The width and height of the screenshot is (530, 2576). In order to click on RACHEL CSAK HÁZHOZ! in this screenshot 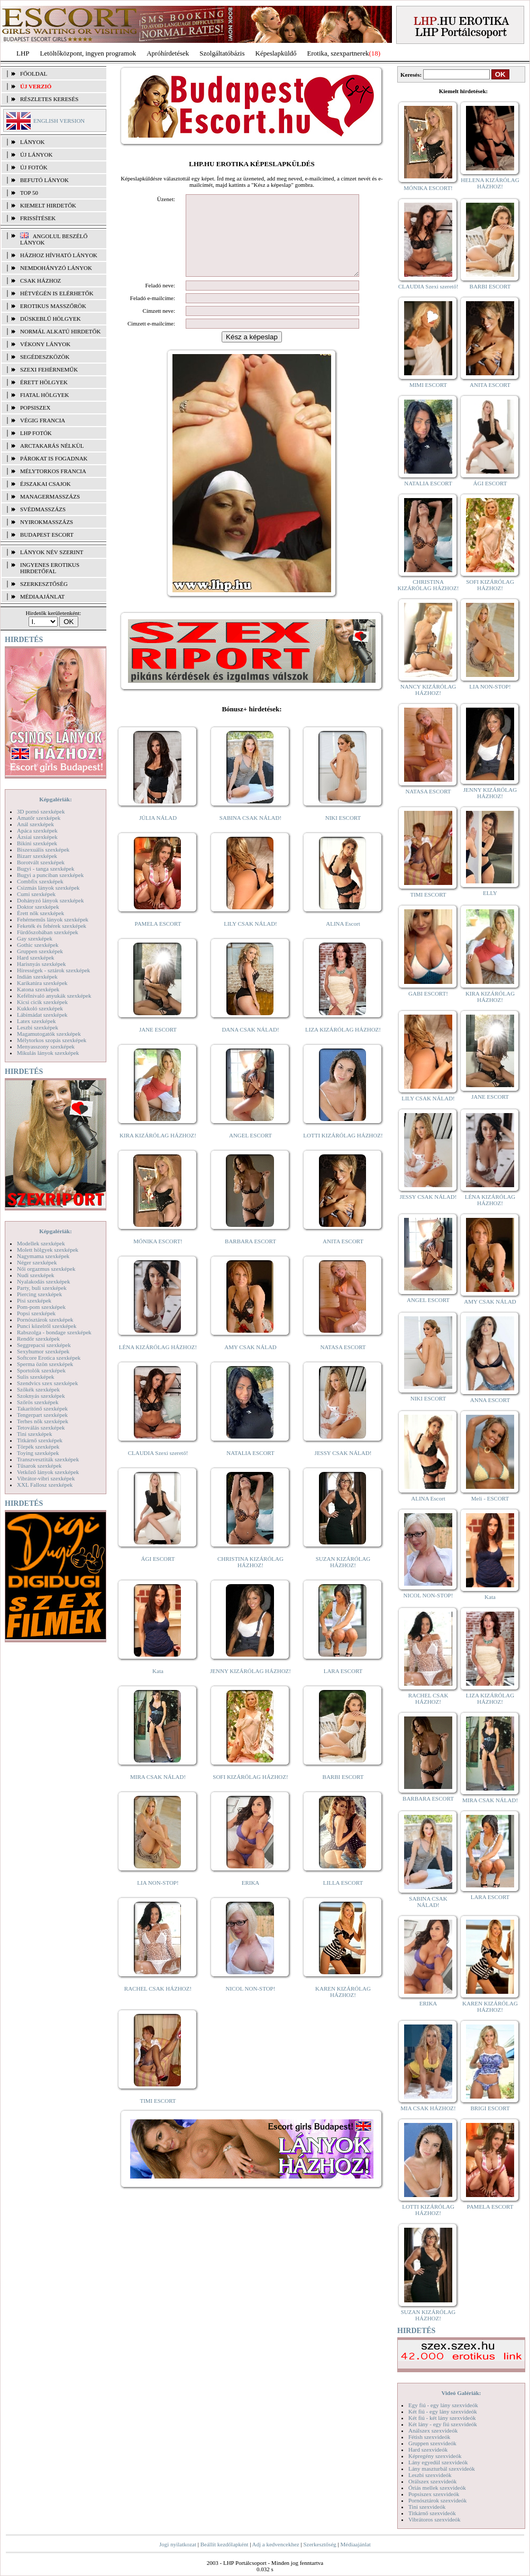, I will do `click(157, 2004)`.